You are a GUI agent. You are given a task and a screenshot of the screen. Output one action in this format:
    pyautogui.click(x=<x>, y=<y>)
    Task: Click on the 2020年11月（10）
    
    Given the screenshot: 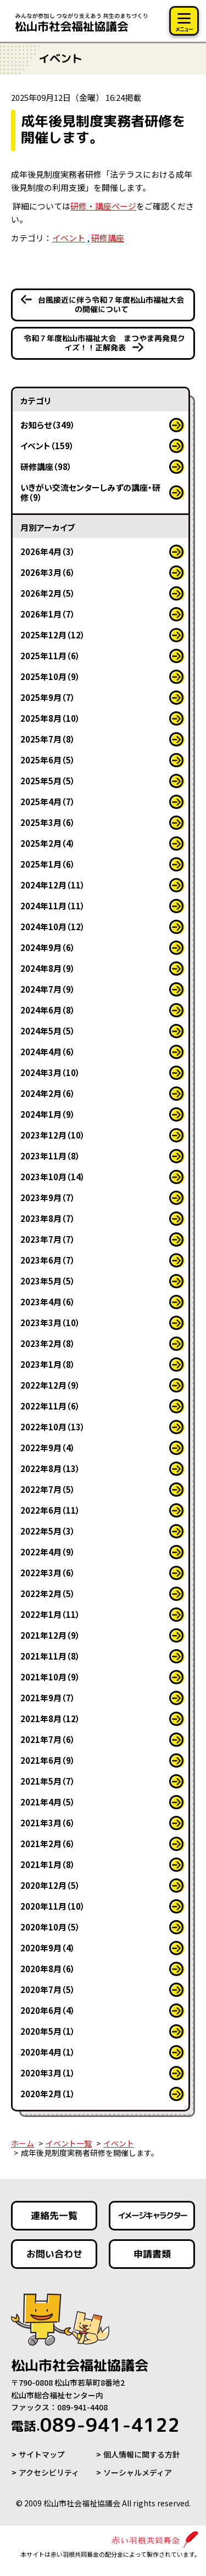 What is the action you would take?
    pyautogui.click(x=52, y=1906)
    